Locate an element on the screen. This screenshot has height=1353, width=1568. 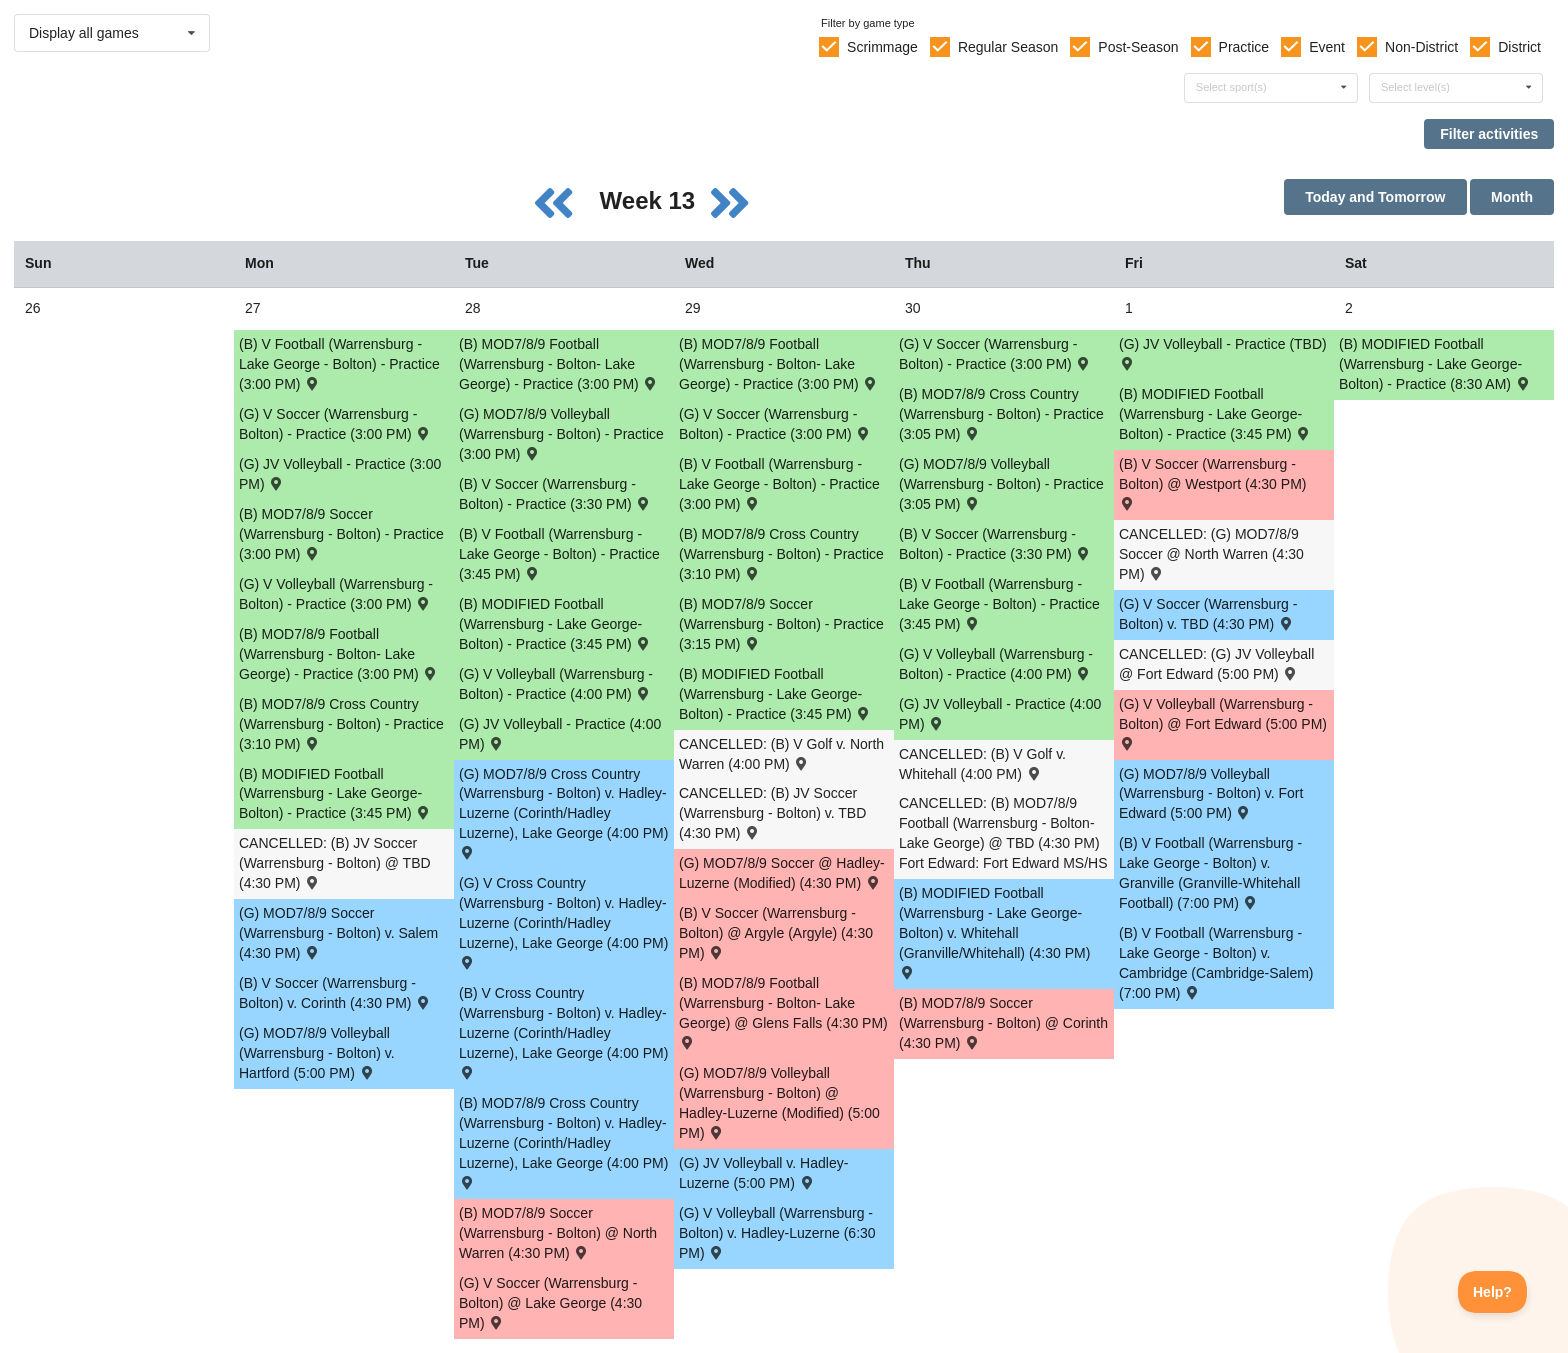
(G) JV Volleyball v. Hadley-Luzerne (5:00 PM) [Activity (G) JV Volleyball v. Hadley-Luzerne (5:00 PM) , id: 1541553] is located at coordinates (763, 1173).